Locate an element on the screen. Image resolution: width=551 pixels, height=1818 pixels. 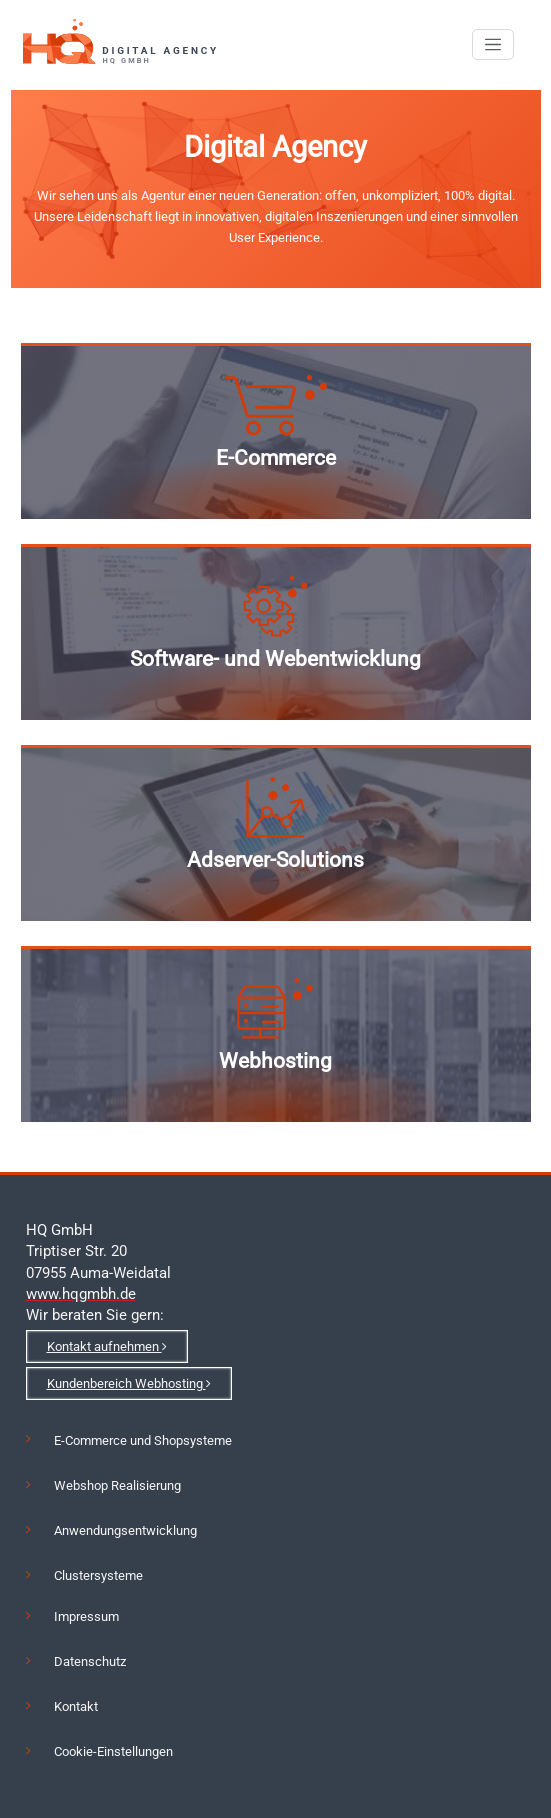
Kontakt is located at coordinates (76, 1706).